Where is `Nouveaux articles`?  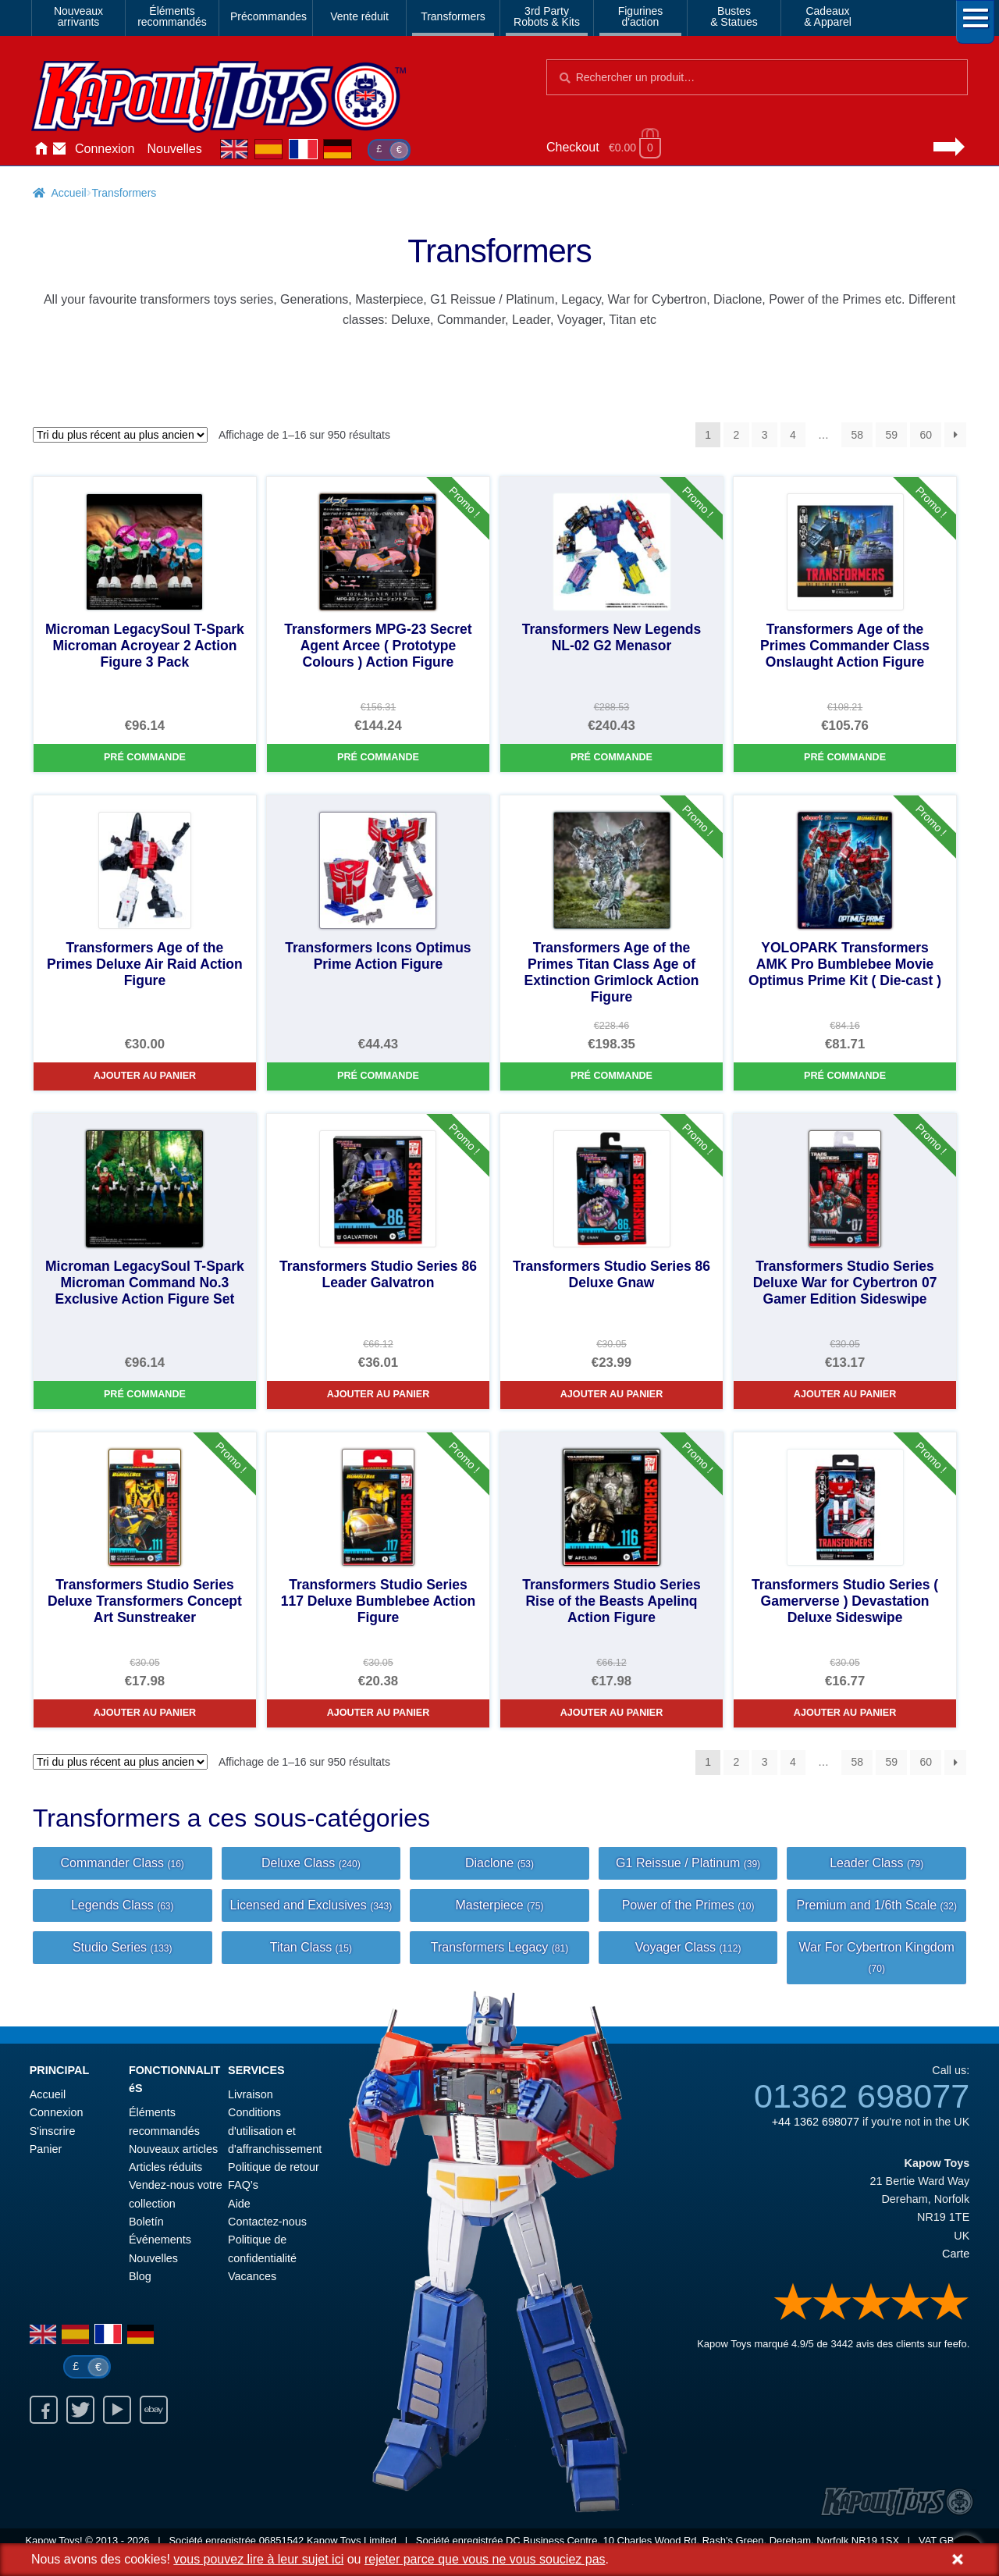
Nouveaux articles is located at coordinates (173, 2149).